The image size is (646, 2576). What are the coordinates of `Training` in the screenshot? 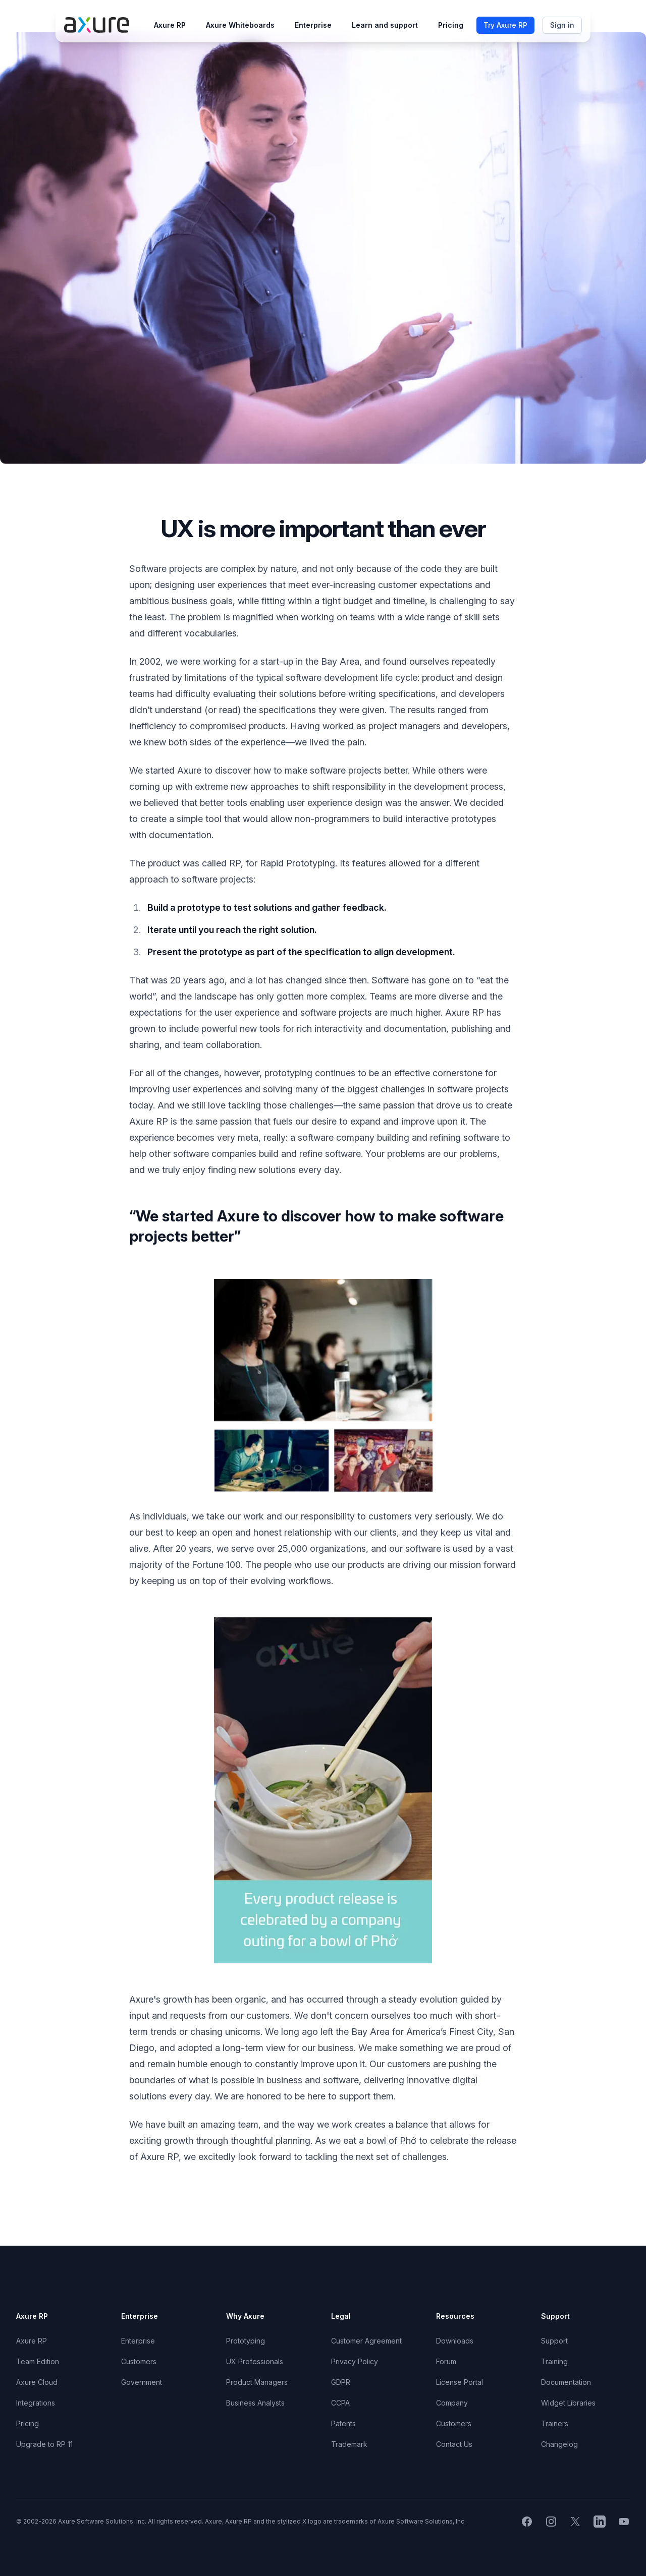 It's located at (554, 2361).